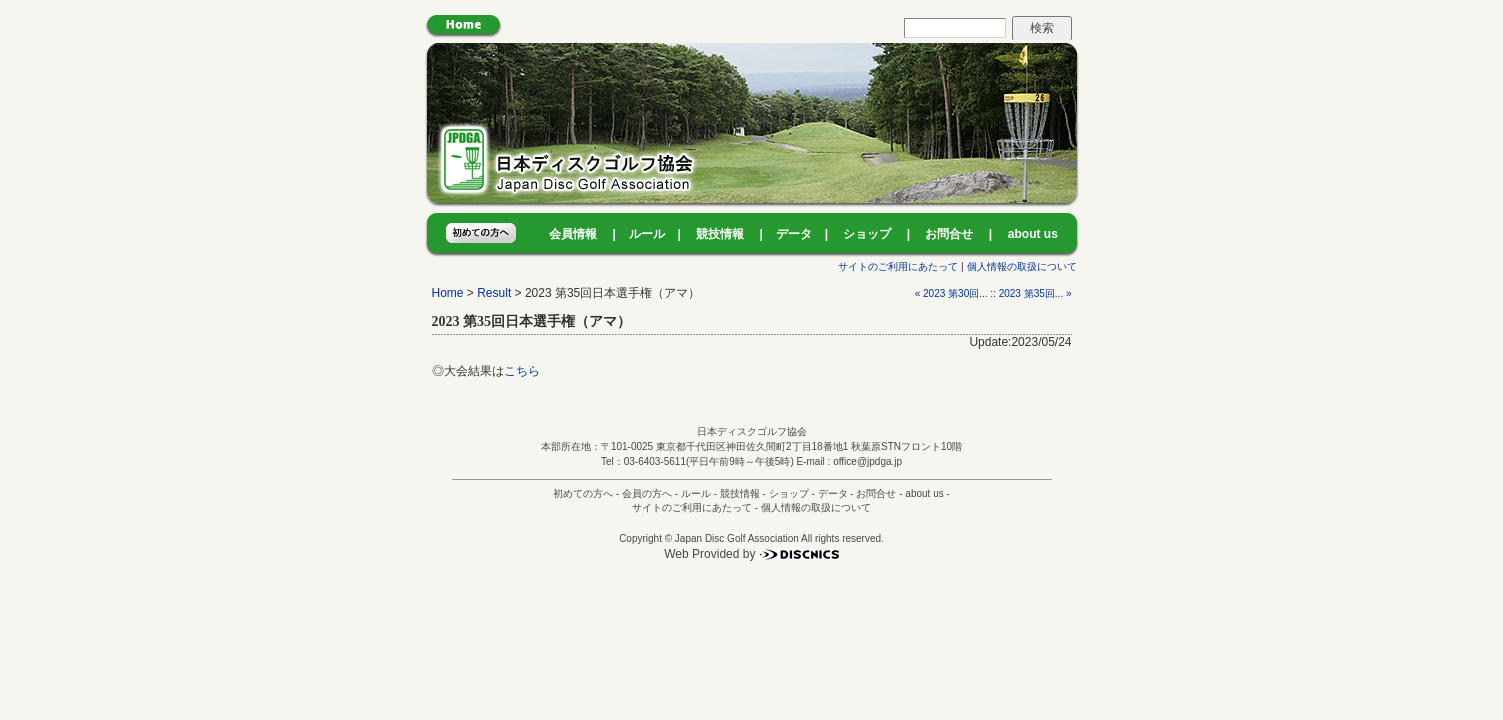 This screenshot has height=720, width=1503. Describe the element at coordinates (867, 234) in the screenshot. I see `ショップ` at that location.